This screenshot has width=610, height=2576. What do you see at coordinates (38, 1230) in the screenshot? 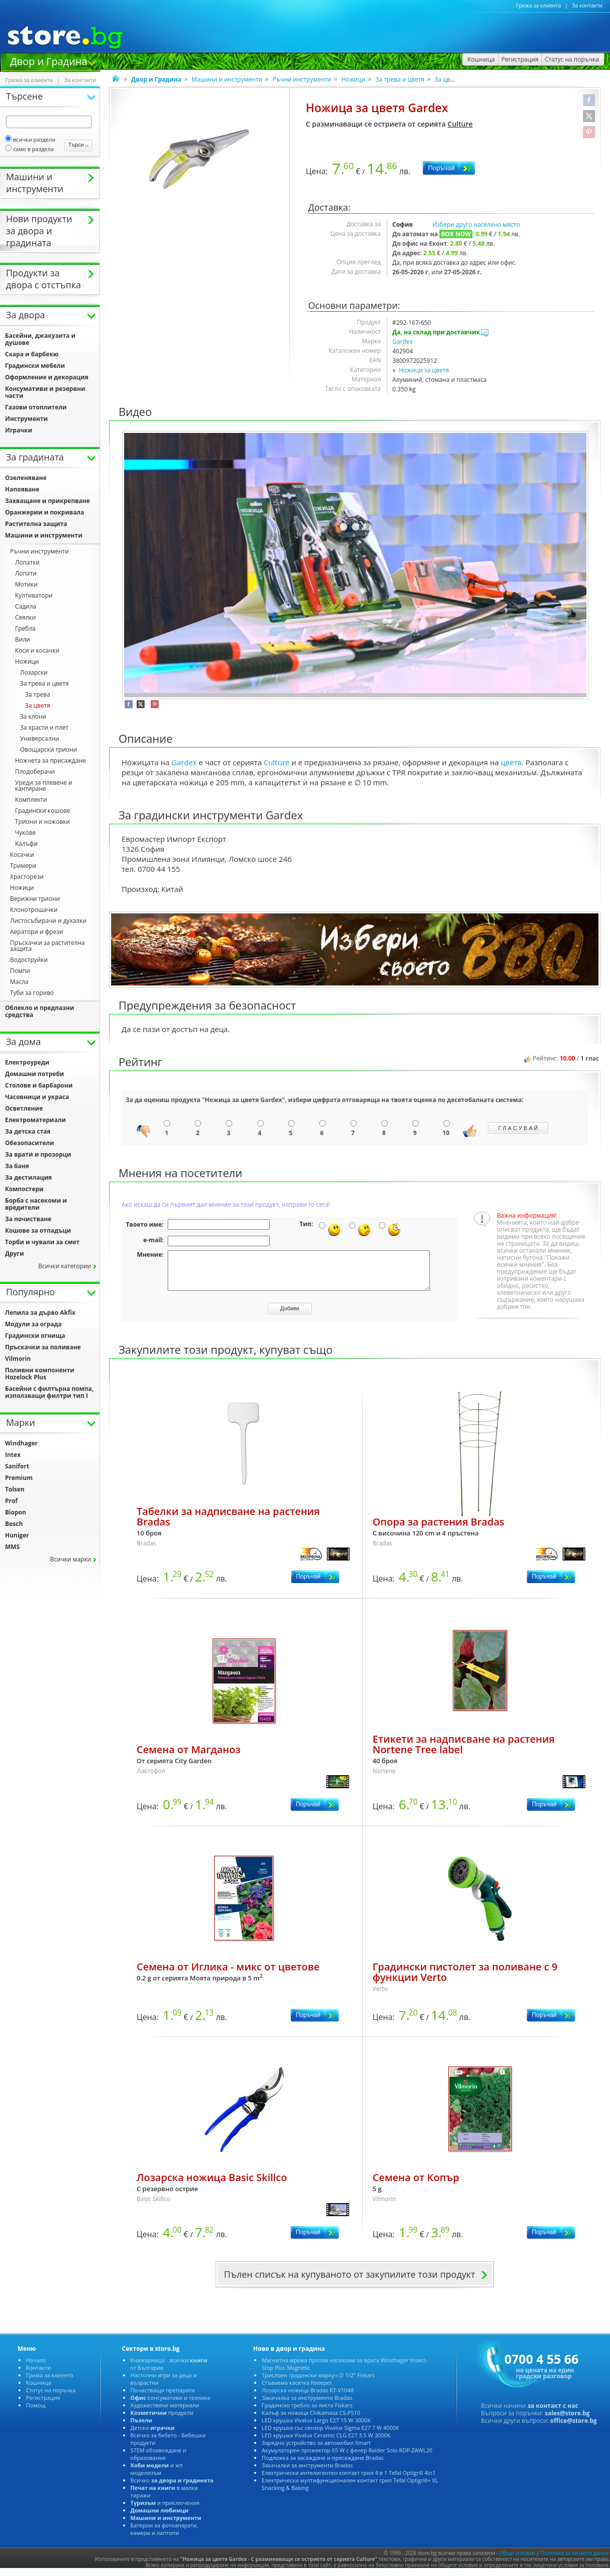
I see `Кошове за отпадъци` at bounding box center [38, 1230].